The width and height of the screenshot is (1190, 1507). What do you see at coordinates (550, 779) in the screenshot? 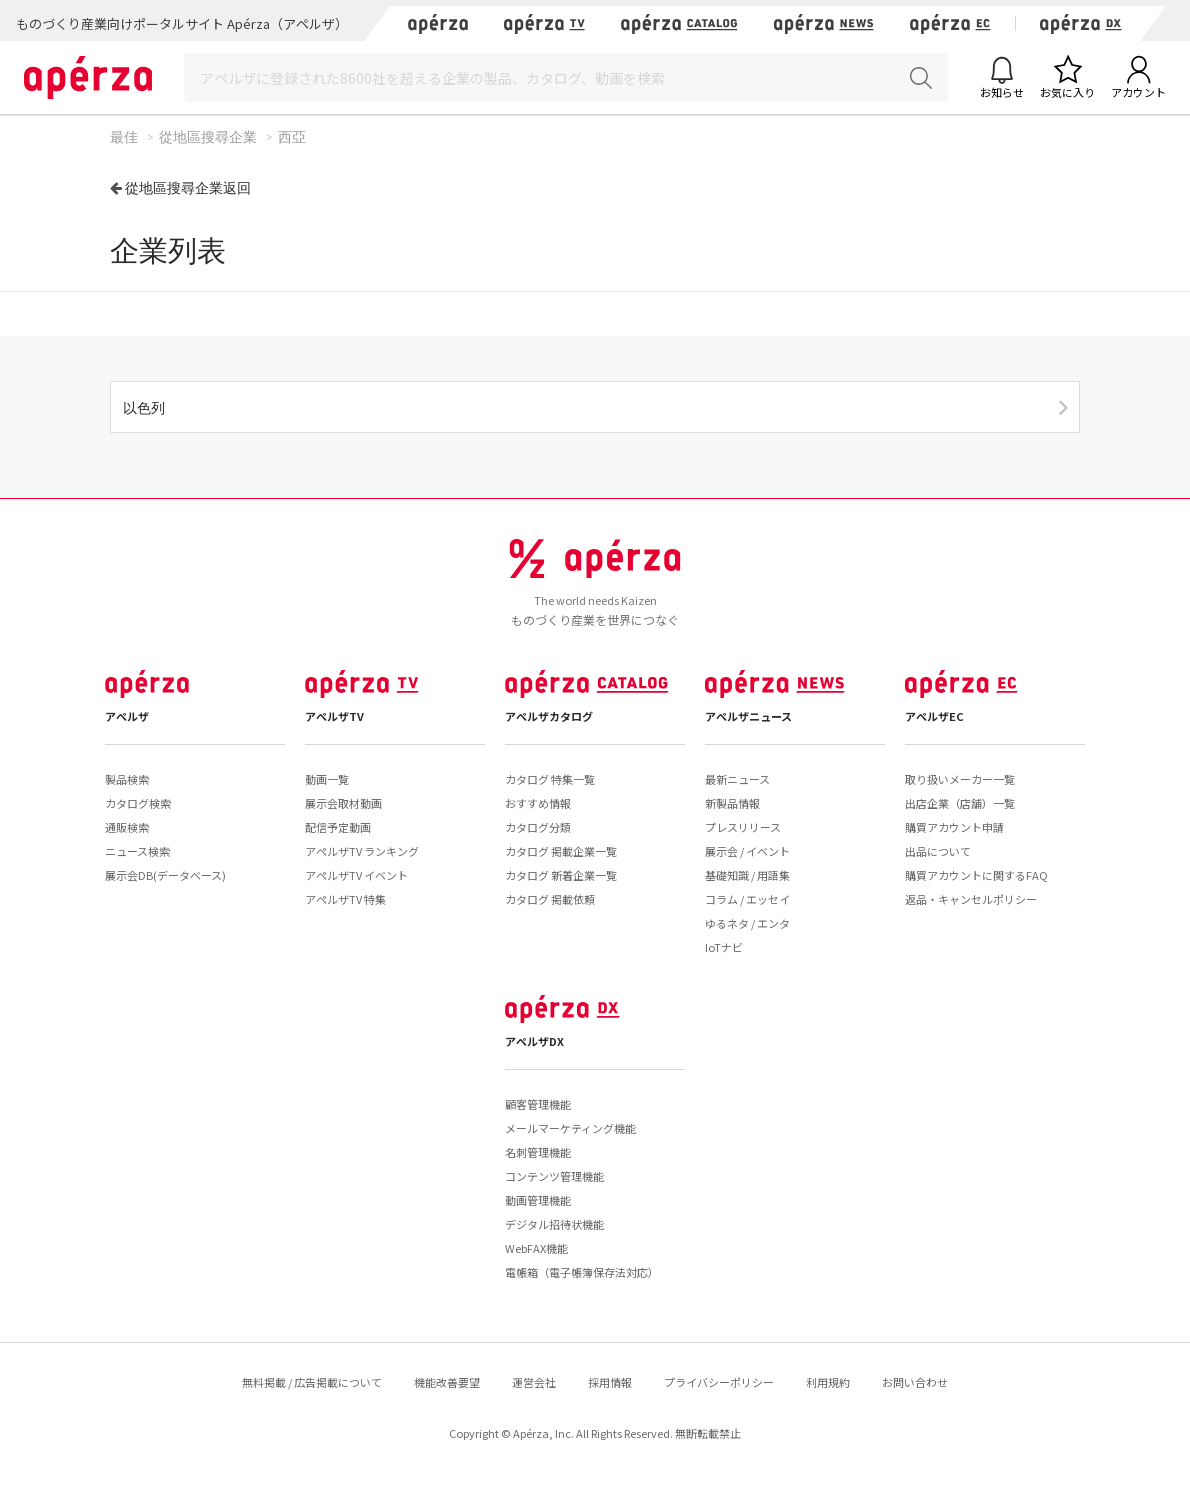
I see `カタログ 特集一覧` at bounding box center [550, 779].